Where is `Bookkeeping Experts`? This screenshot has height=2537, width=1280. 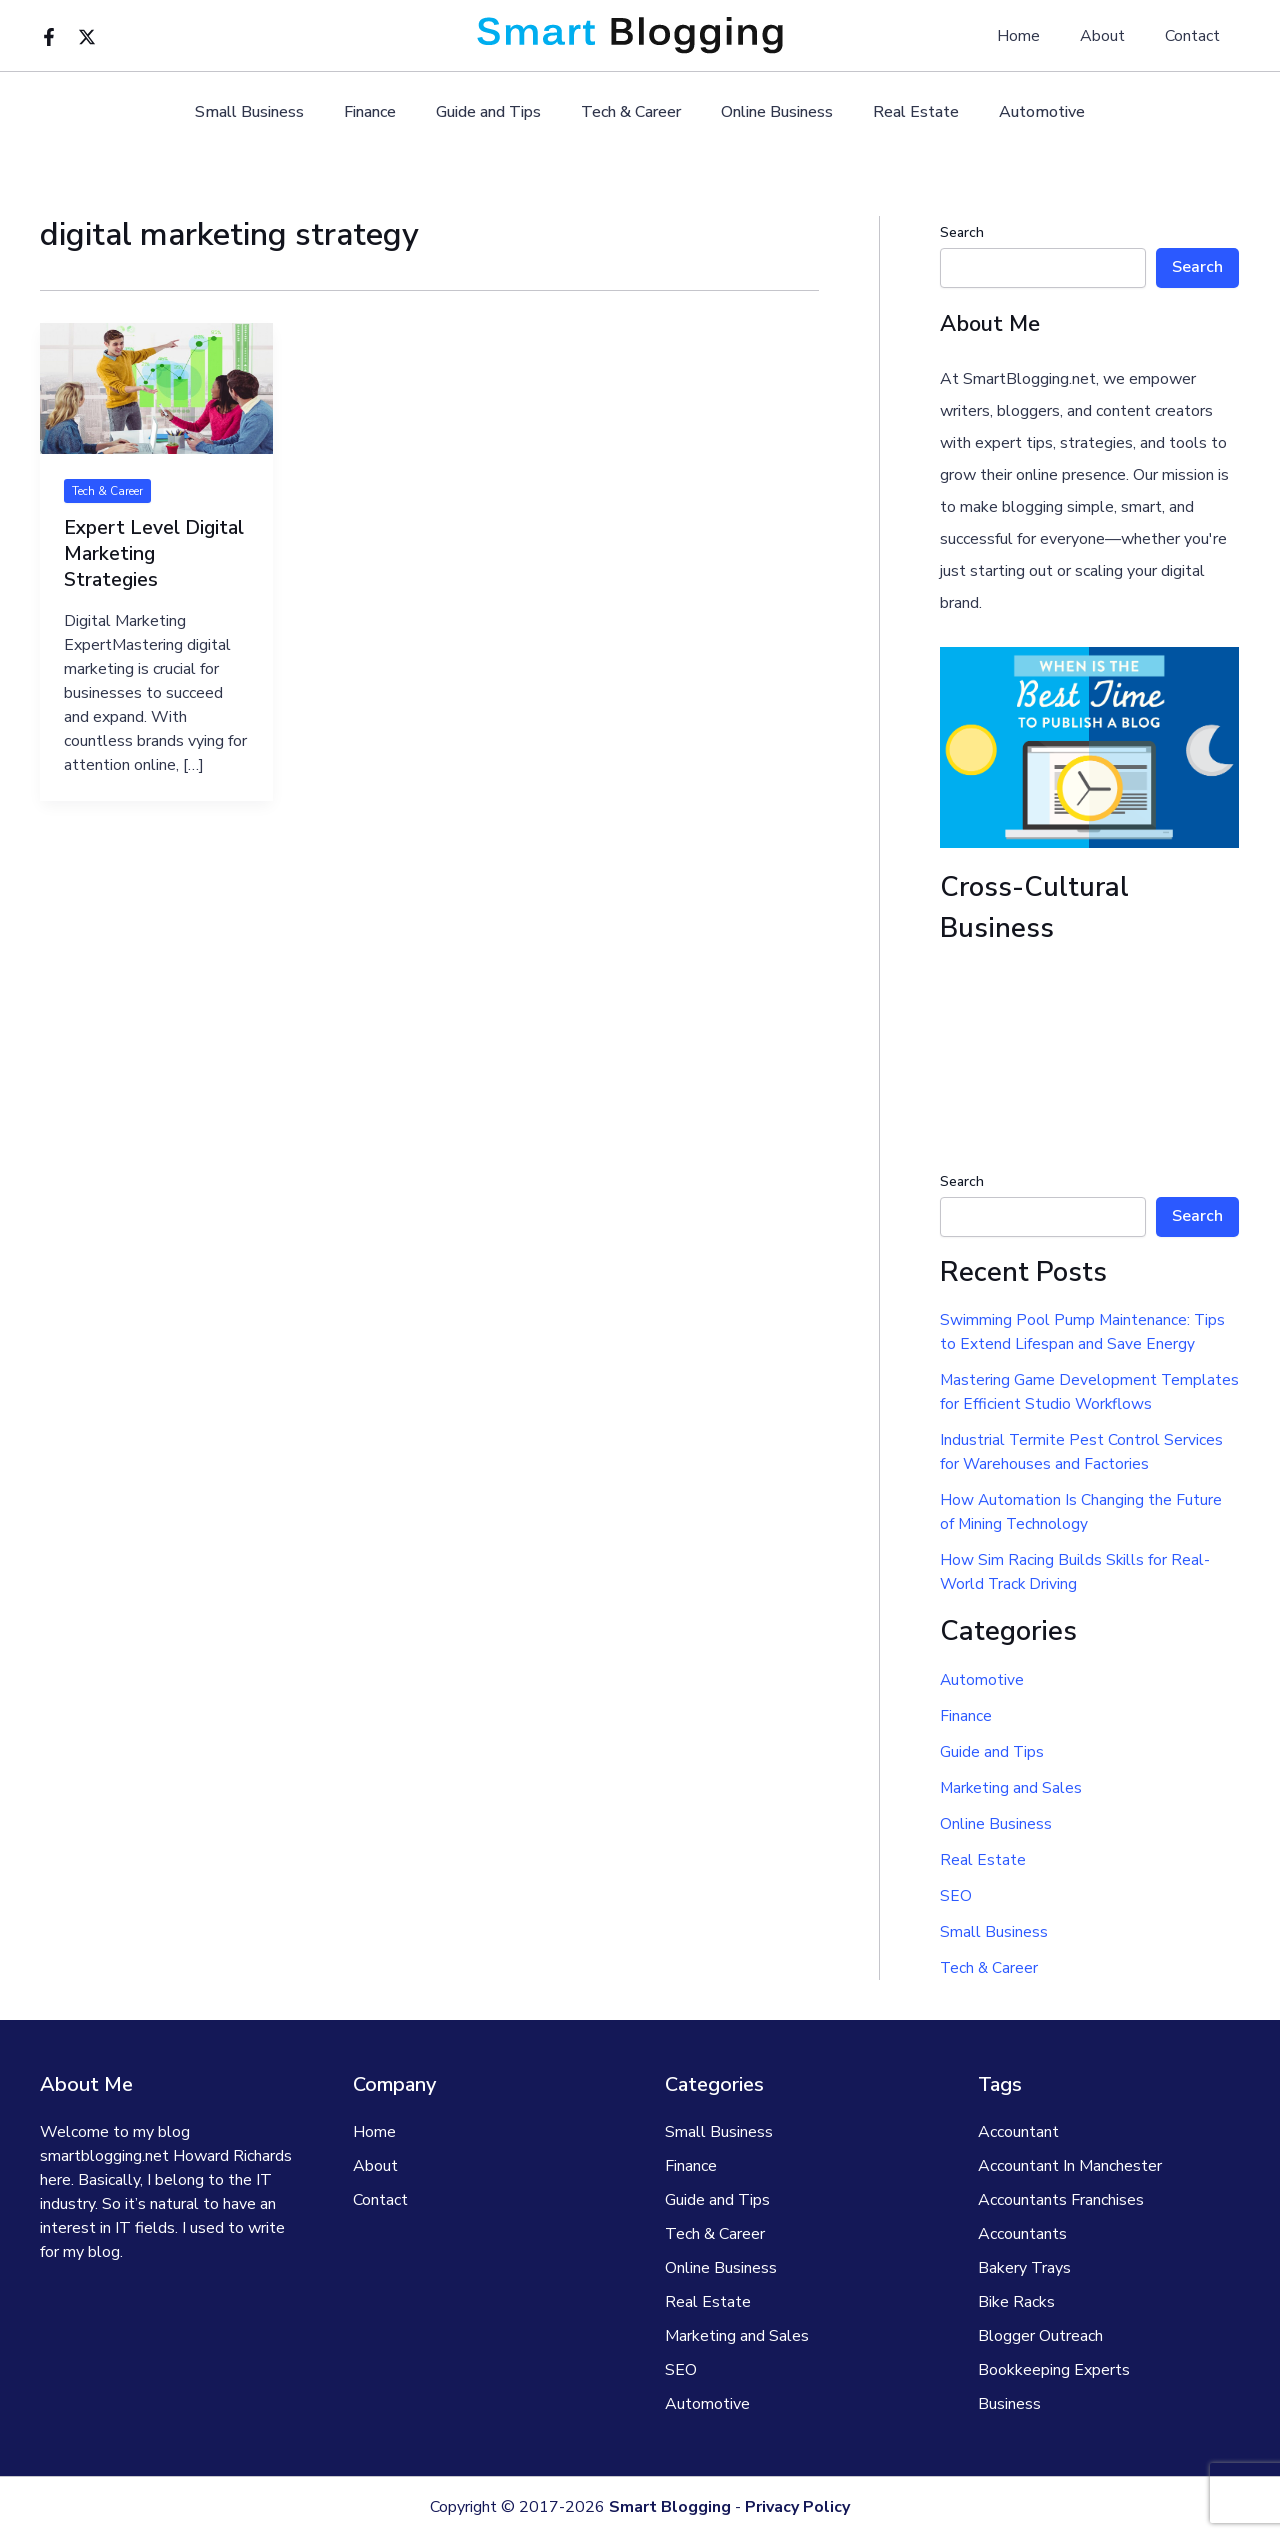 Bookkeeping Experts is located at coordinates (1054, 2370).